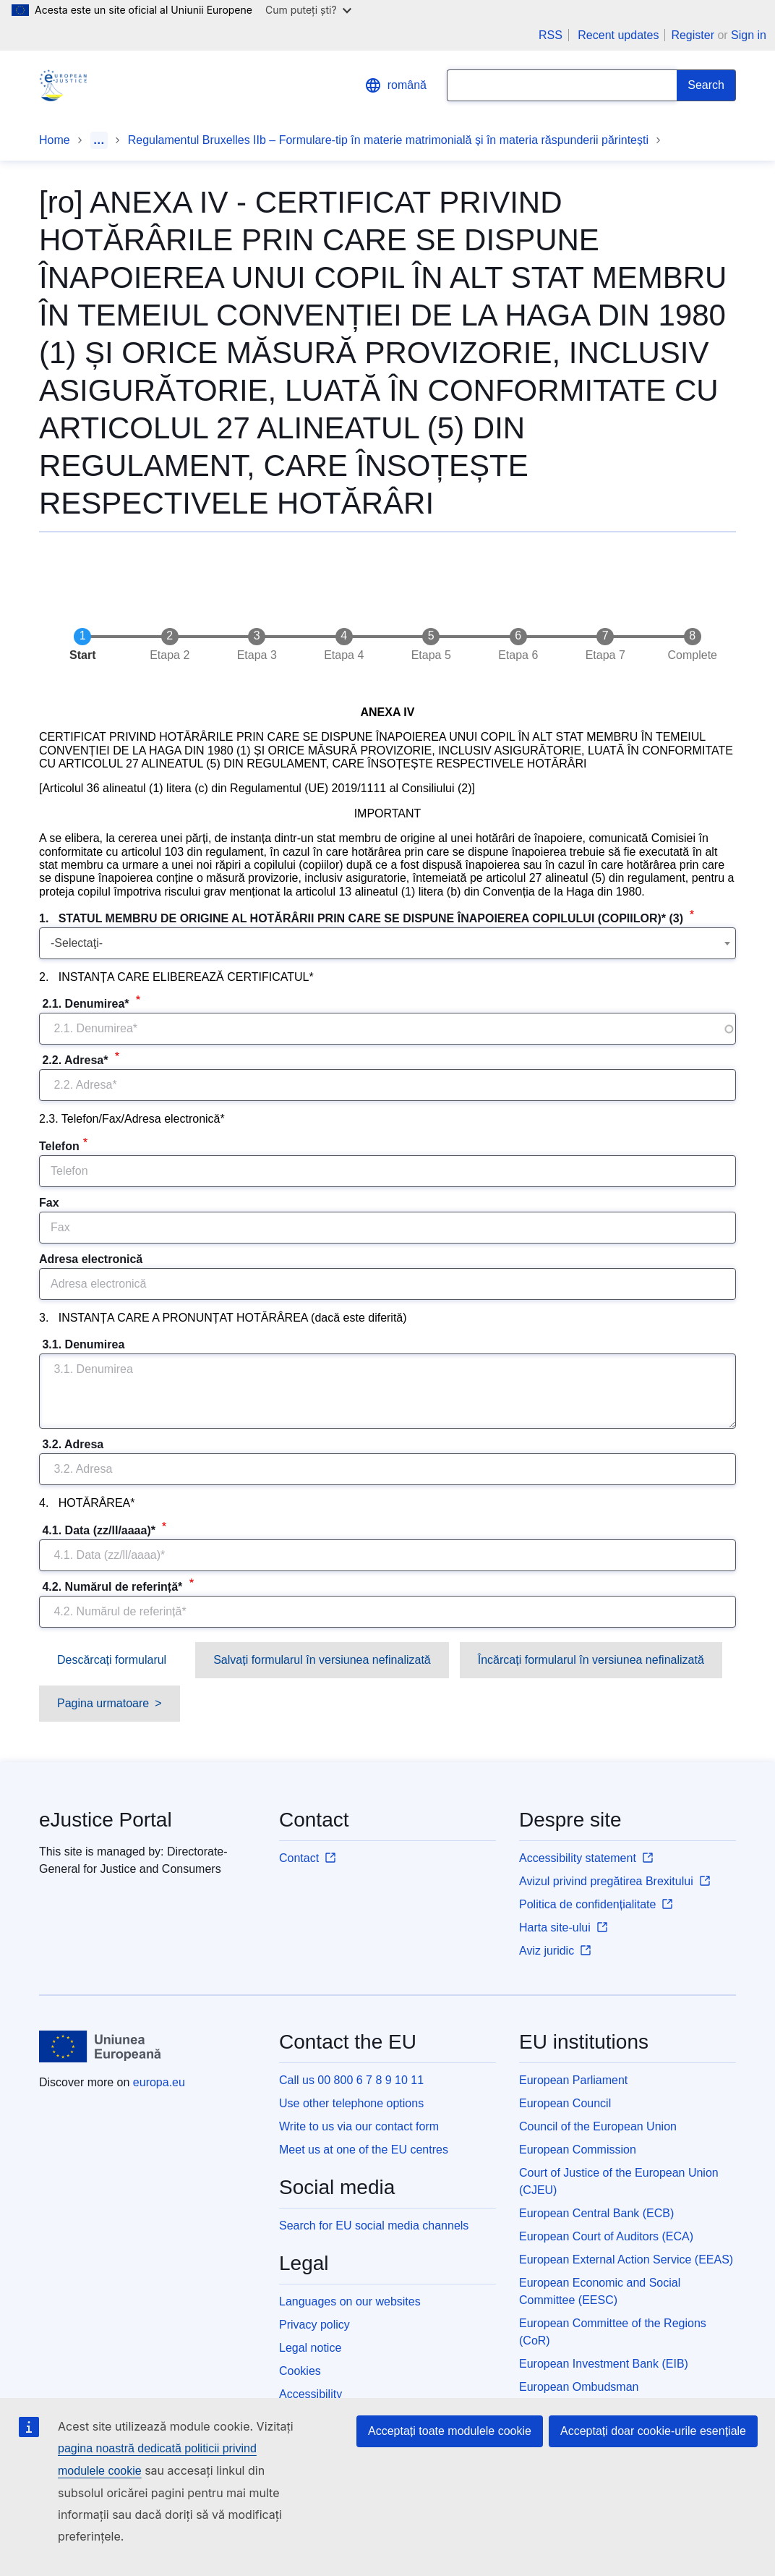 The height and width of the screenshot is (2576, 775). What do you see at coordinates (59, 1146) in the screenshot?
I see `Telefon` at bounding box center [59, 1146].